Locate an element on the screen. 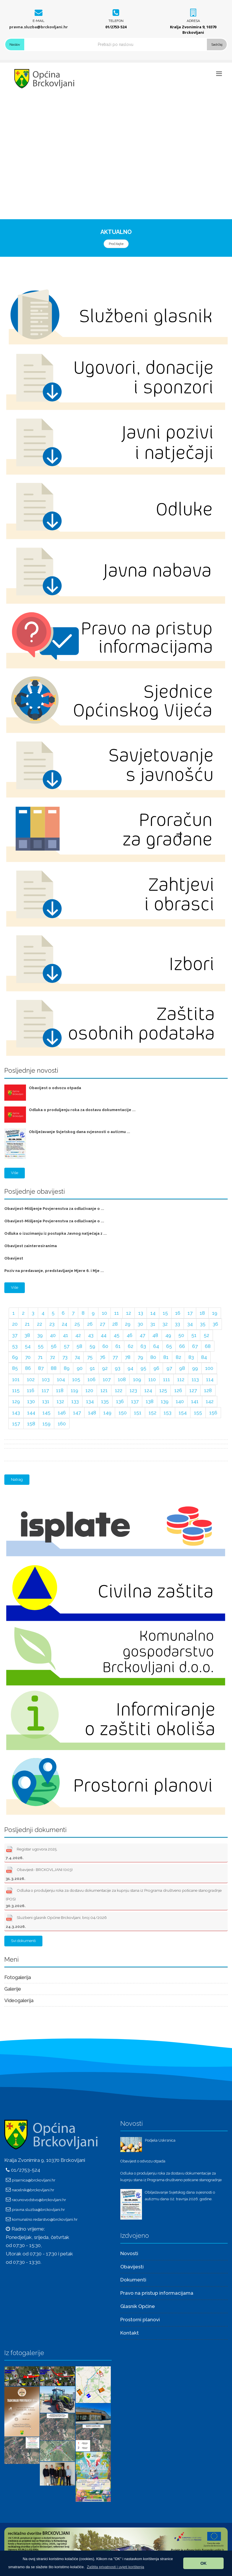 The width and height of the screenshot is (232, 2576). 118 is located at coordinates (59, 1390).